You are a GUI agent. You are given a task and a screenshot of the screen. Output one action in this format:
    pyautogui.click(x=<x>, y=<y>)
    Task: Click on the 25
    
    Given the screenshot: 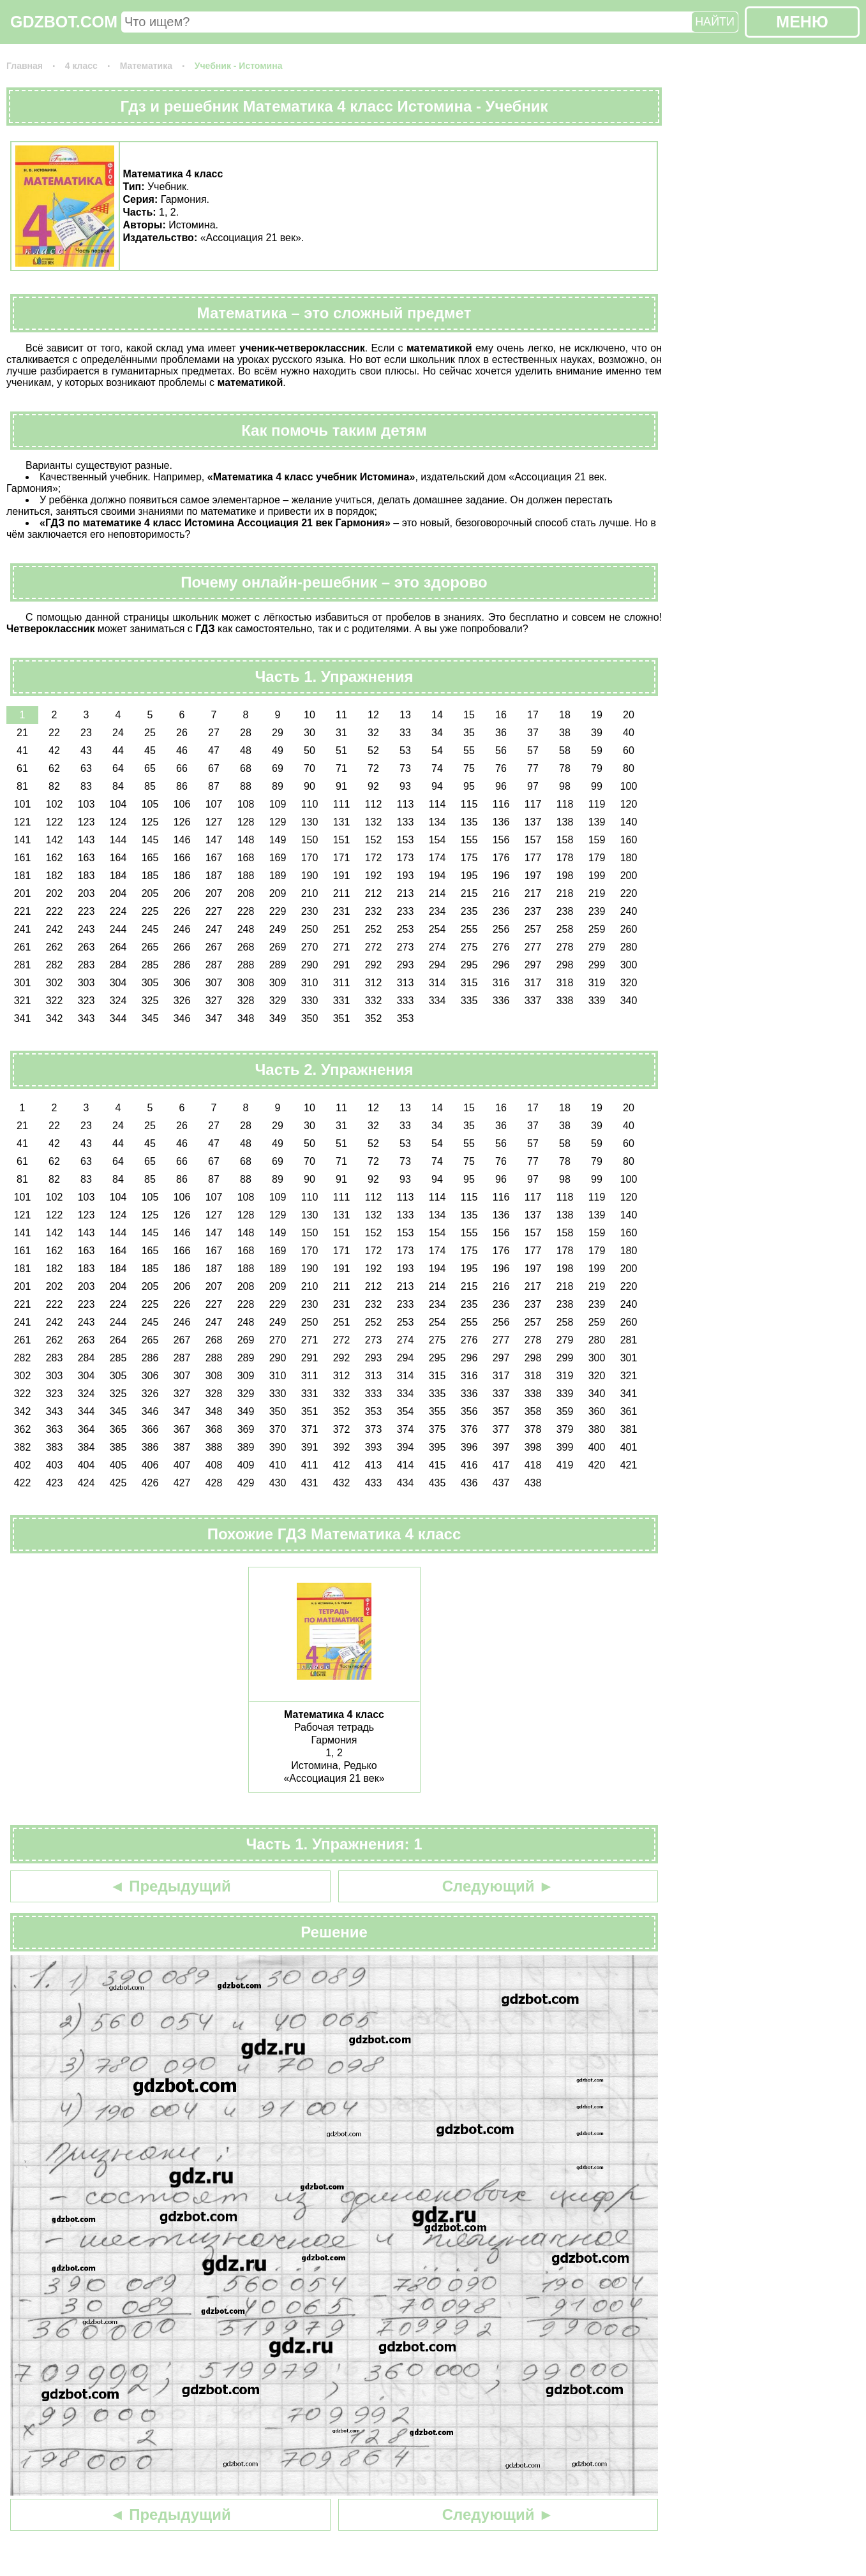 What is the action you would take?
    pyautogui.click(x=150, y=732)
    